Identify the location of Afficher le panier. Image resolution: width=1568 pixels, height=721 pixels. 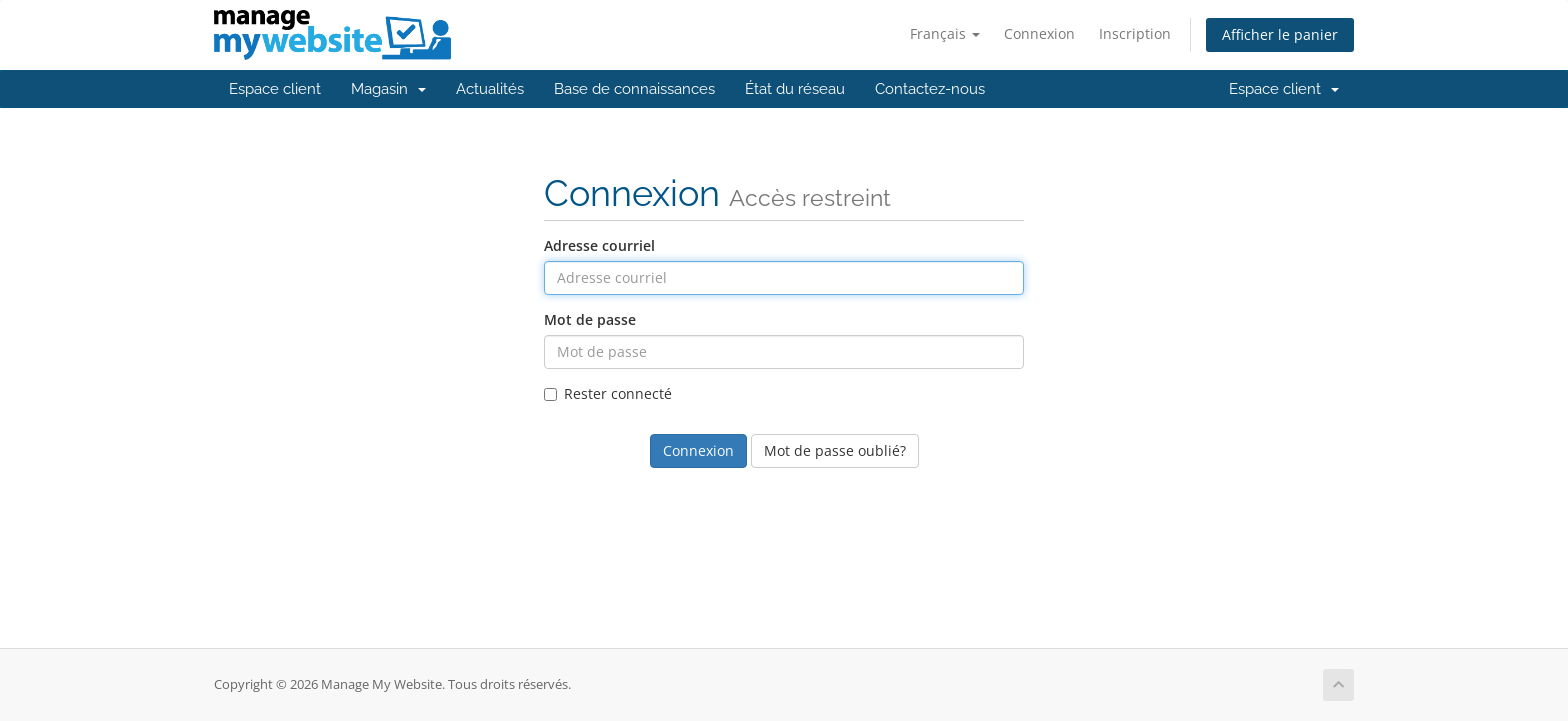
(1280, 34).